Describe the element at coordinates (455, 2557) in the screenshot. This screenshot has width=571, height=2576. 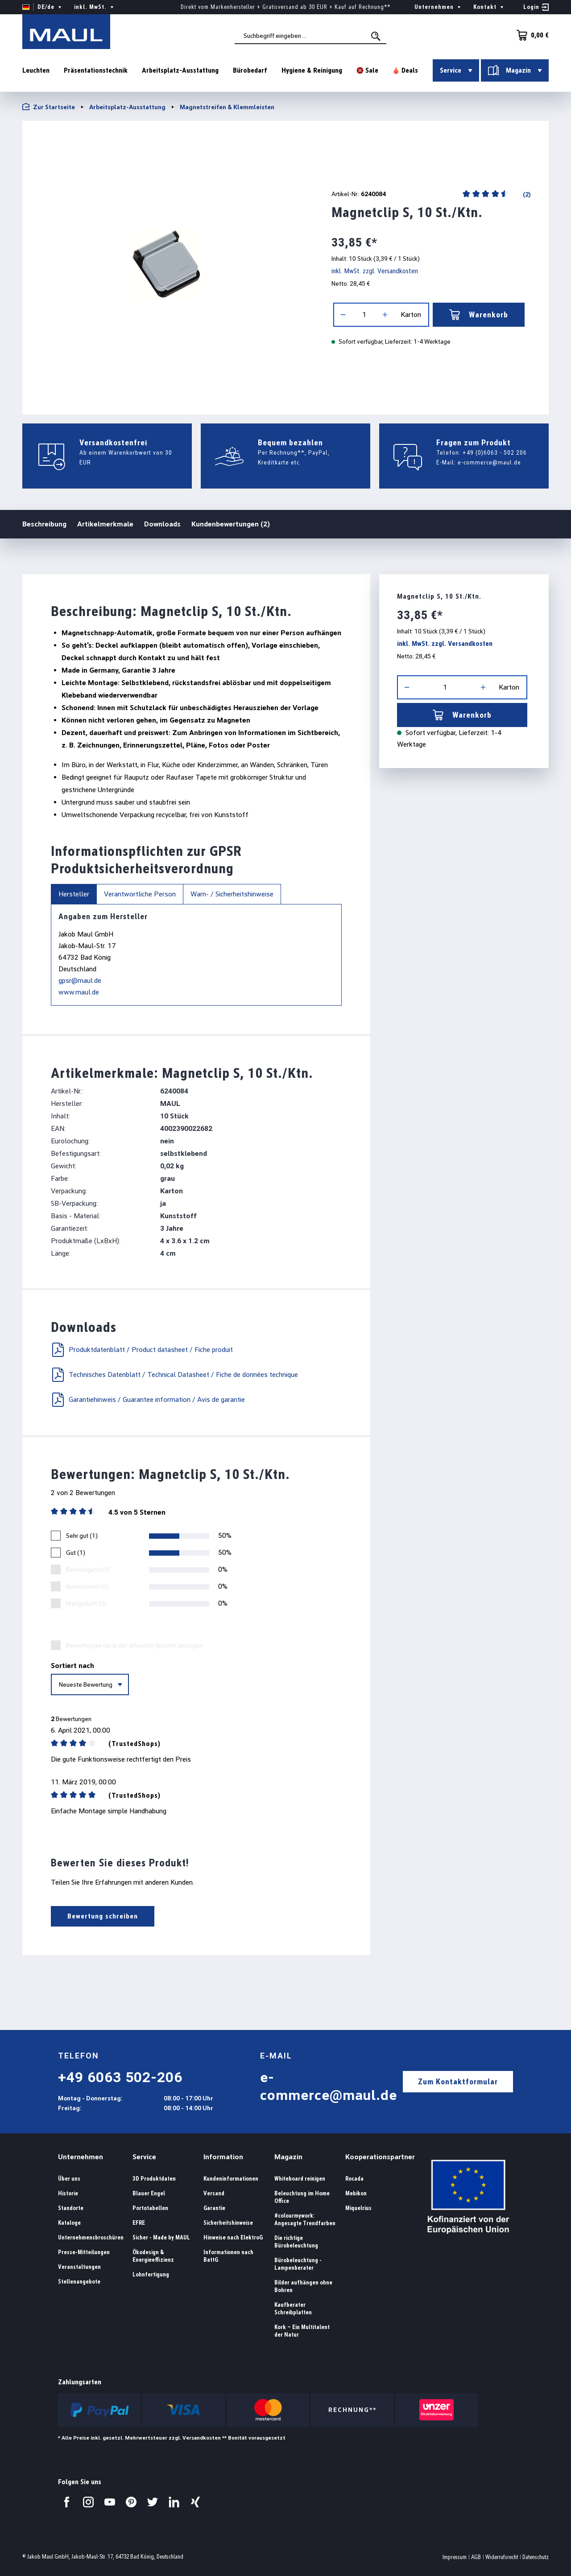
I see `Impressum` at that location.